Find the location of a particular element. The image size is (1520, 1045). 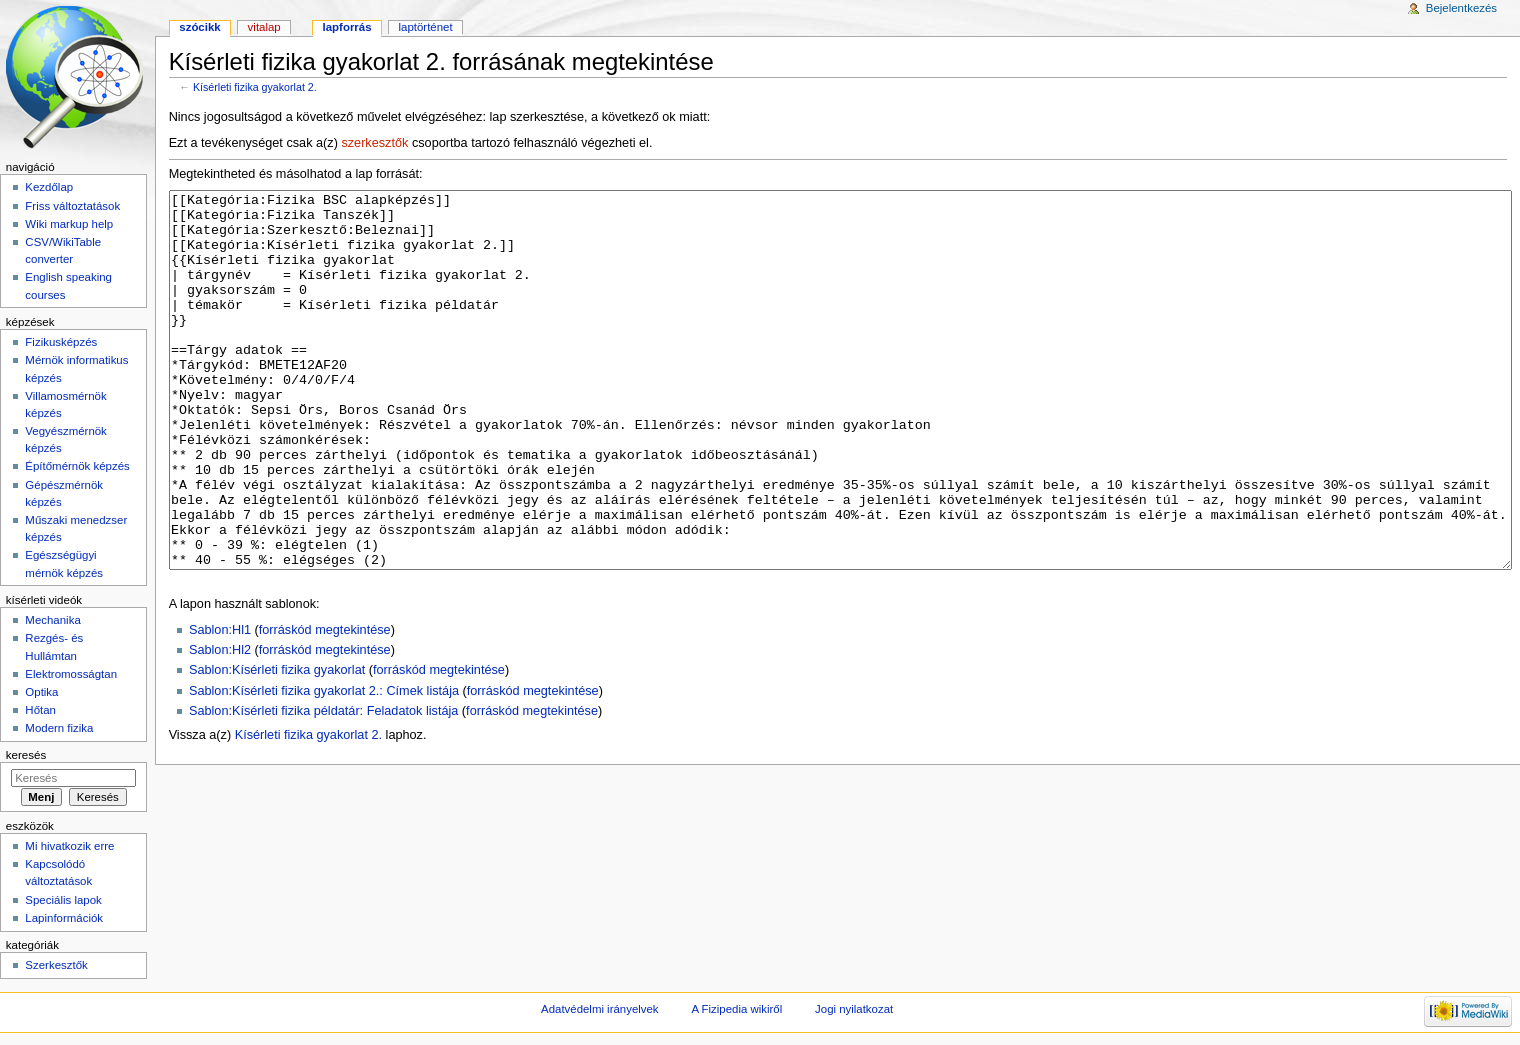

Építőmérnök képzés is located at coordinates (77, 466).